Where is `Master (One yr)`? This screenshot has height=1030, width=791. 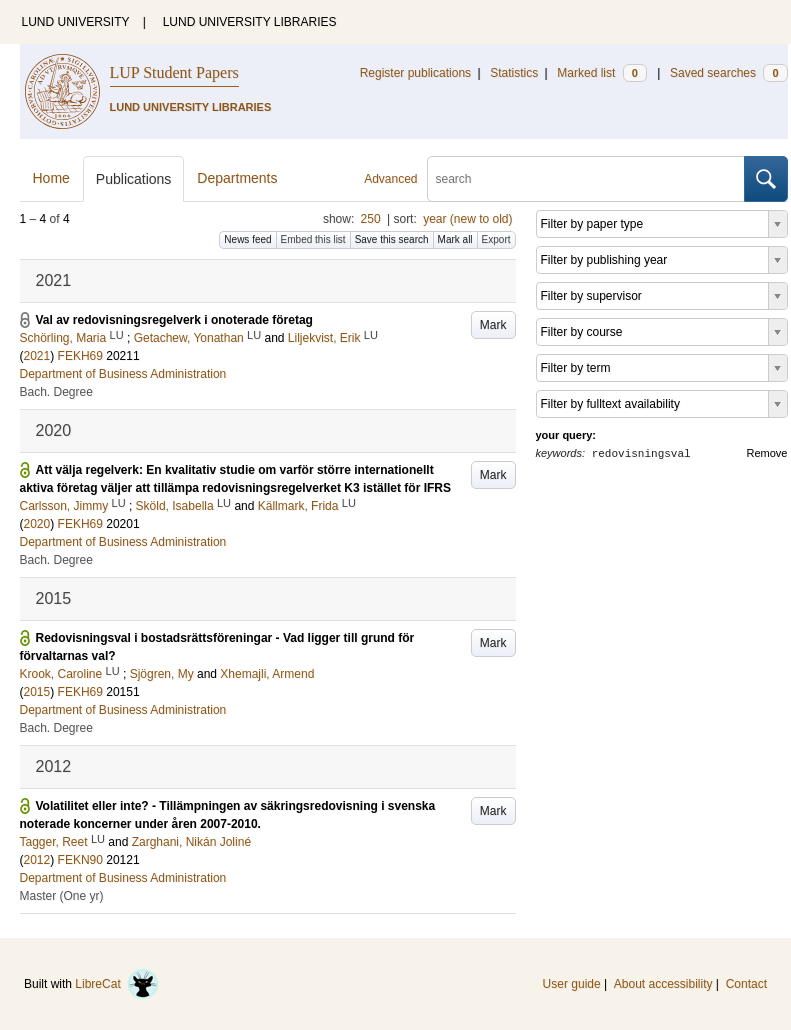 Master (One yr) is located at coordinates (62, 896).